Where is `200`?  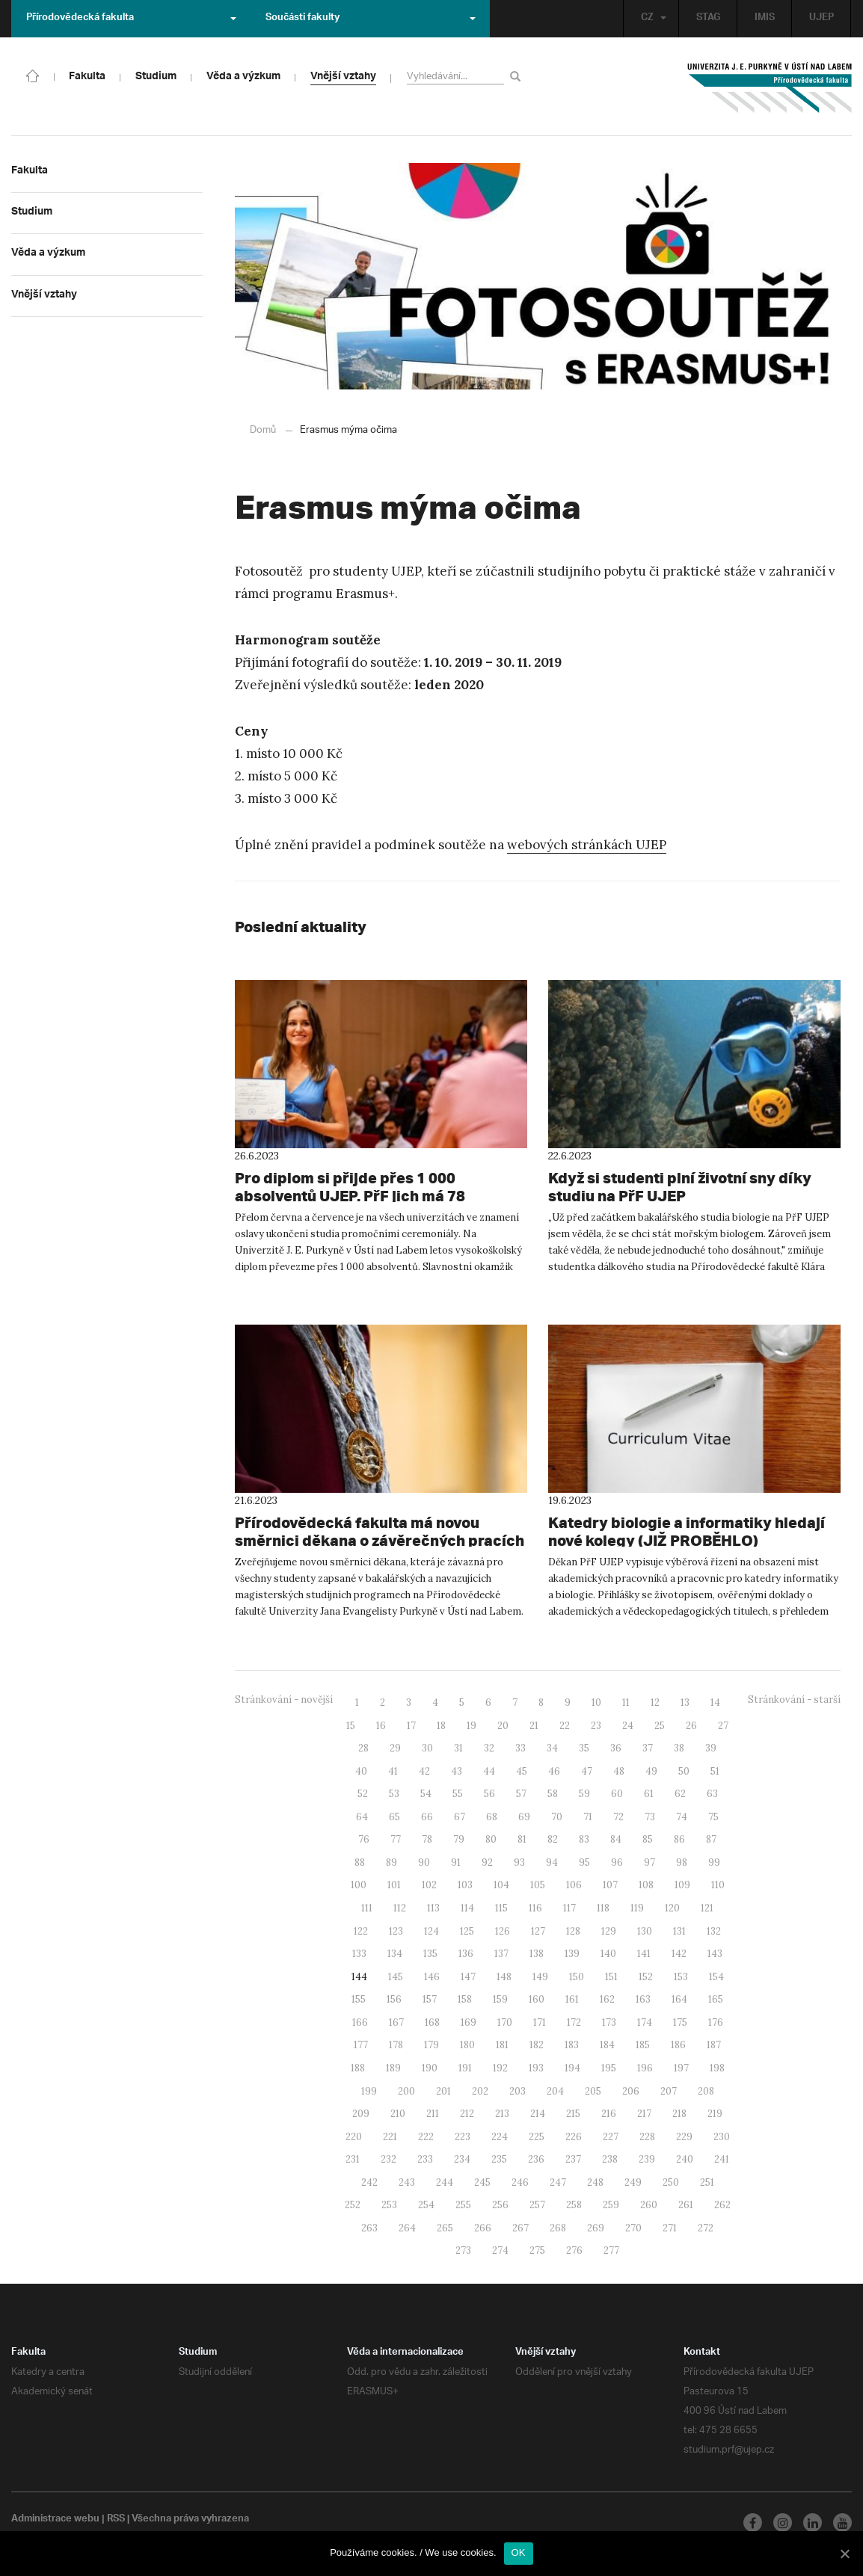
200 is located at coordinates (406, 2090).